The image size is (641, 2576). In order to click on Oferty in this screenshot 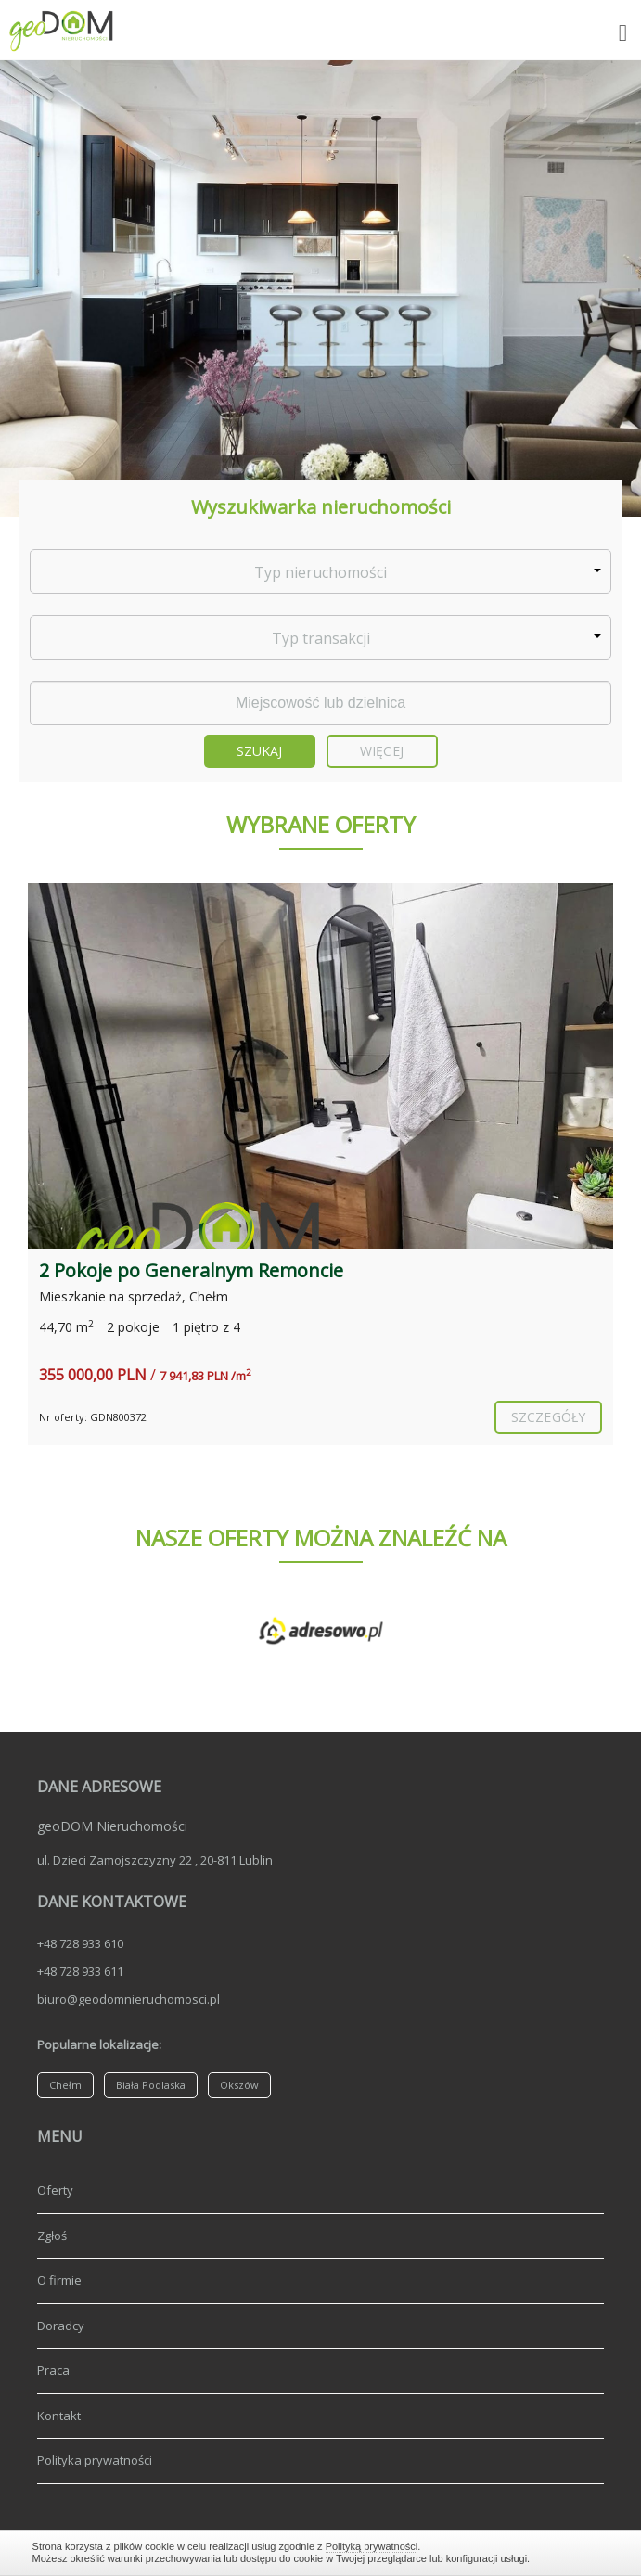, I will do `click(55, 2190)`.